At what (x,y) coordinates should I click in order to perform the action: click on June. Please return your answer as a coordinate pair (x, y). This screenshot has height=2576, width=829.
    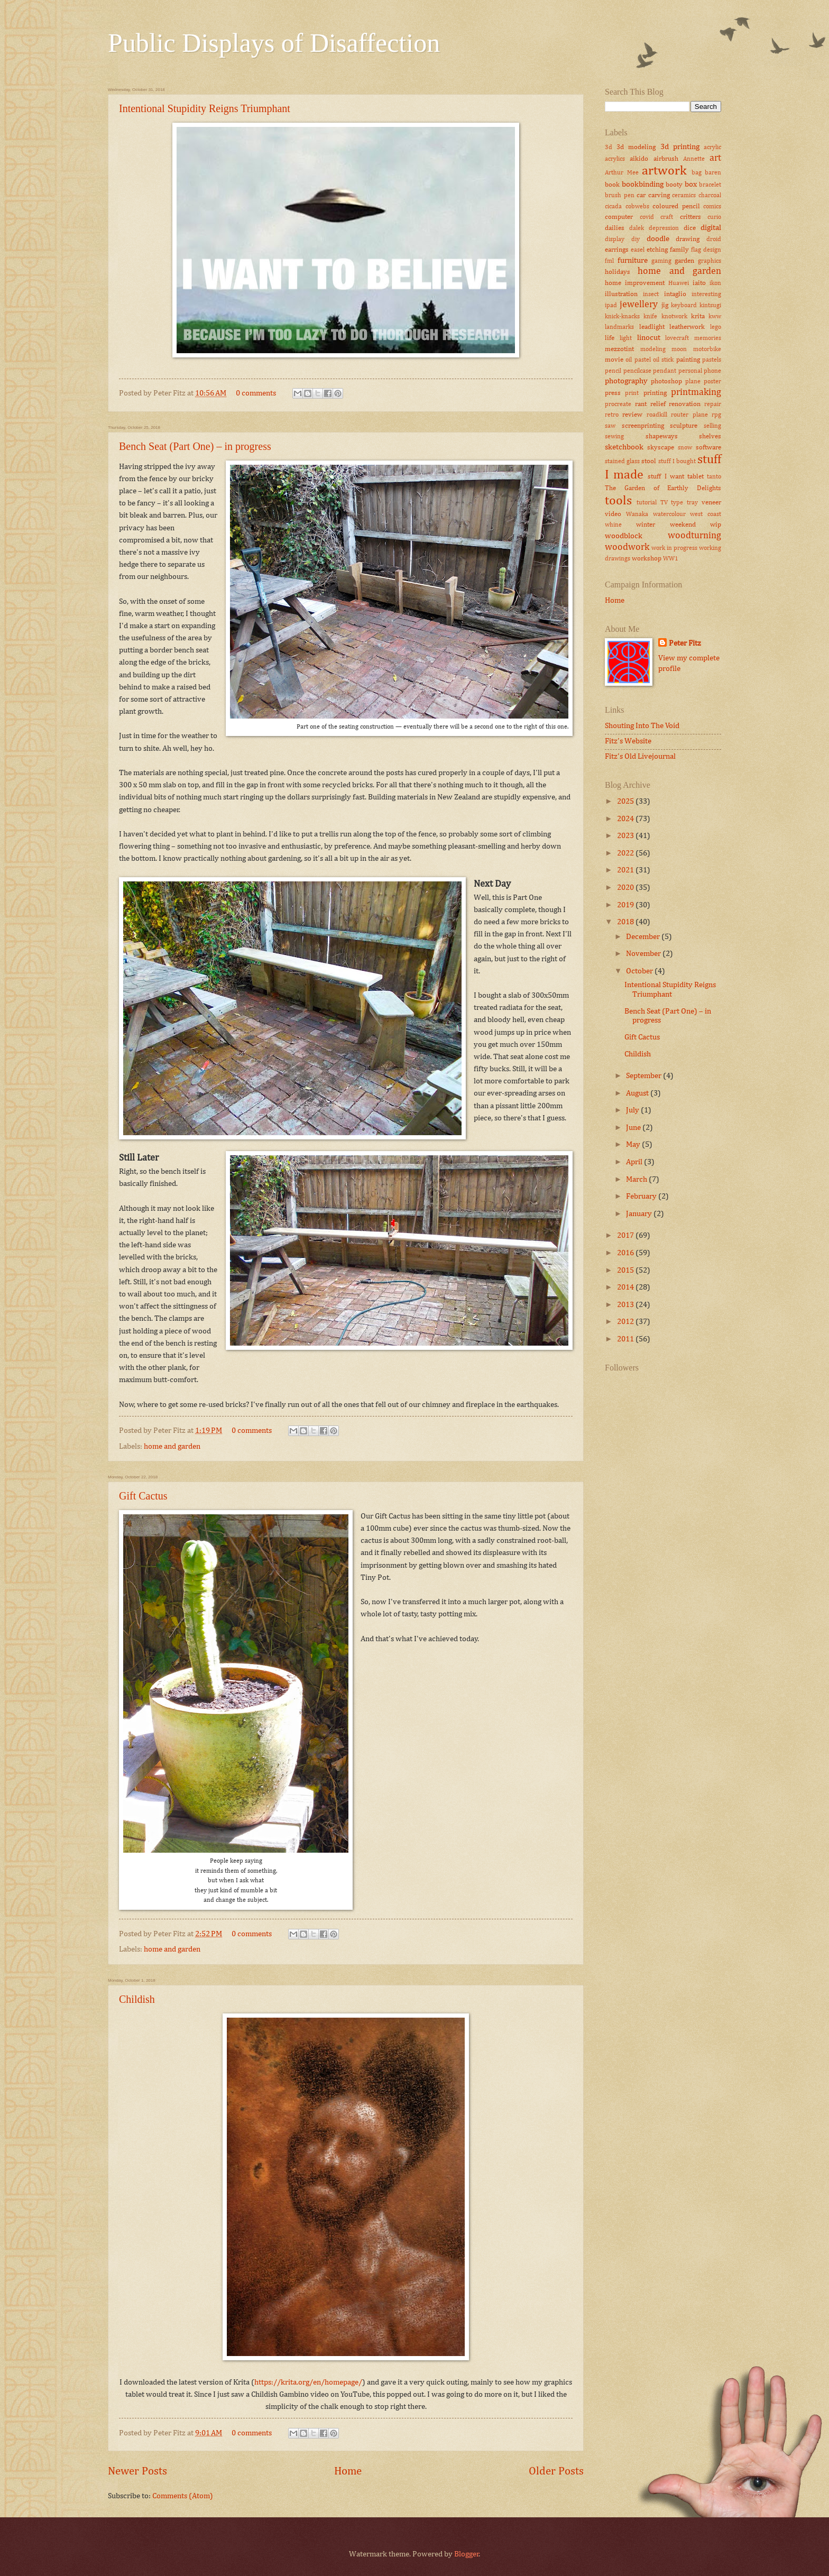
    Looking at the image, I should click on (634, 1127).